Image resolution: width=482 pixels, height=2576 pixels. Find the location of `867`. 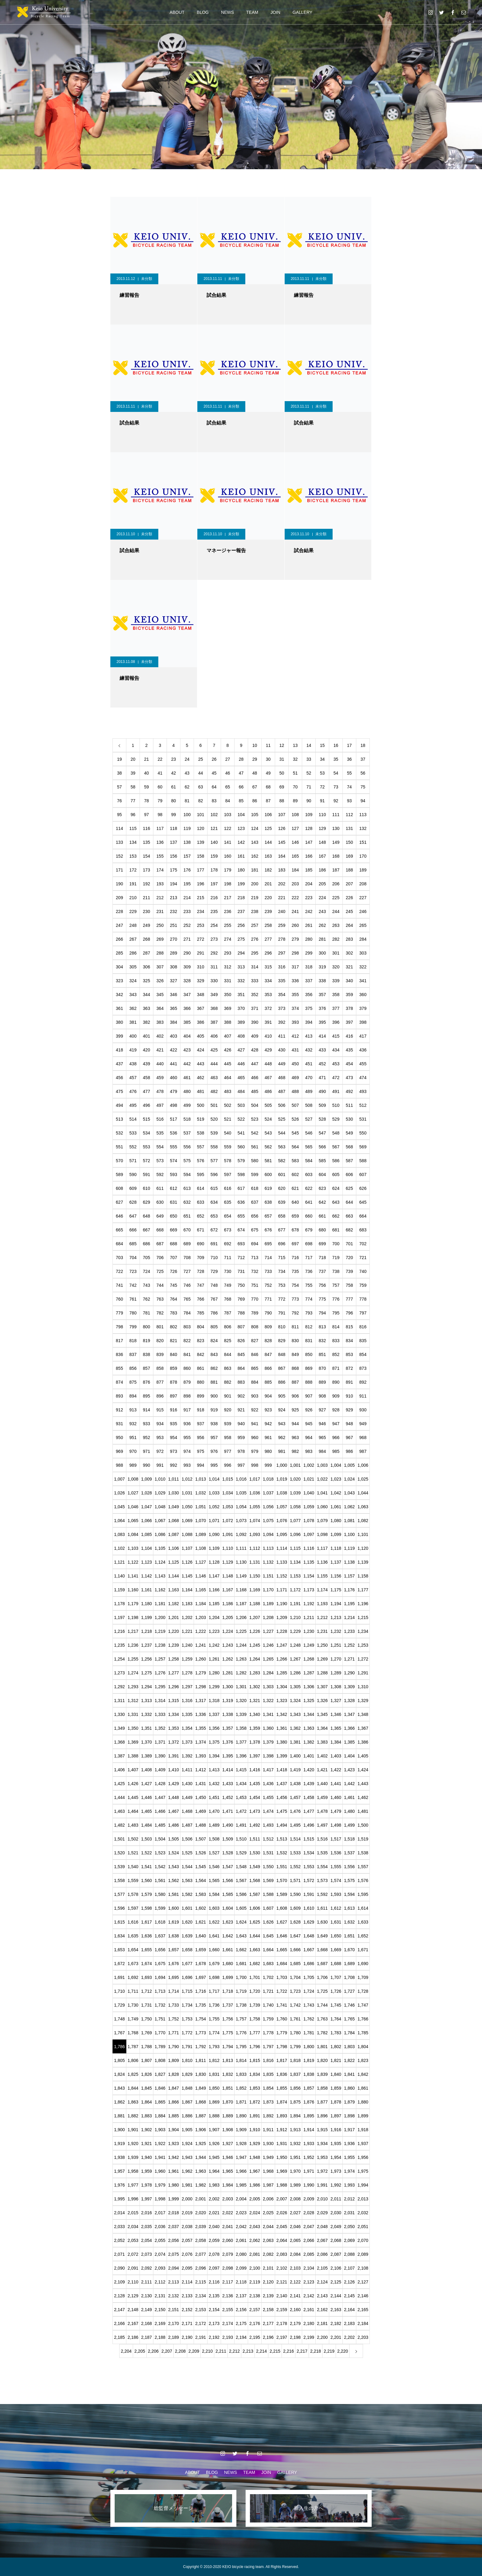

867 is located at coordinates (281, 1368).